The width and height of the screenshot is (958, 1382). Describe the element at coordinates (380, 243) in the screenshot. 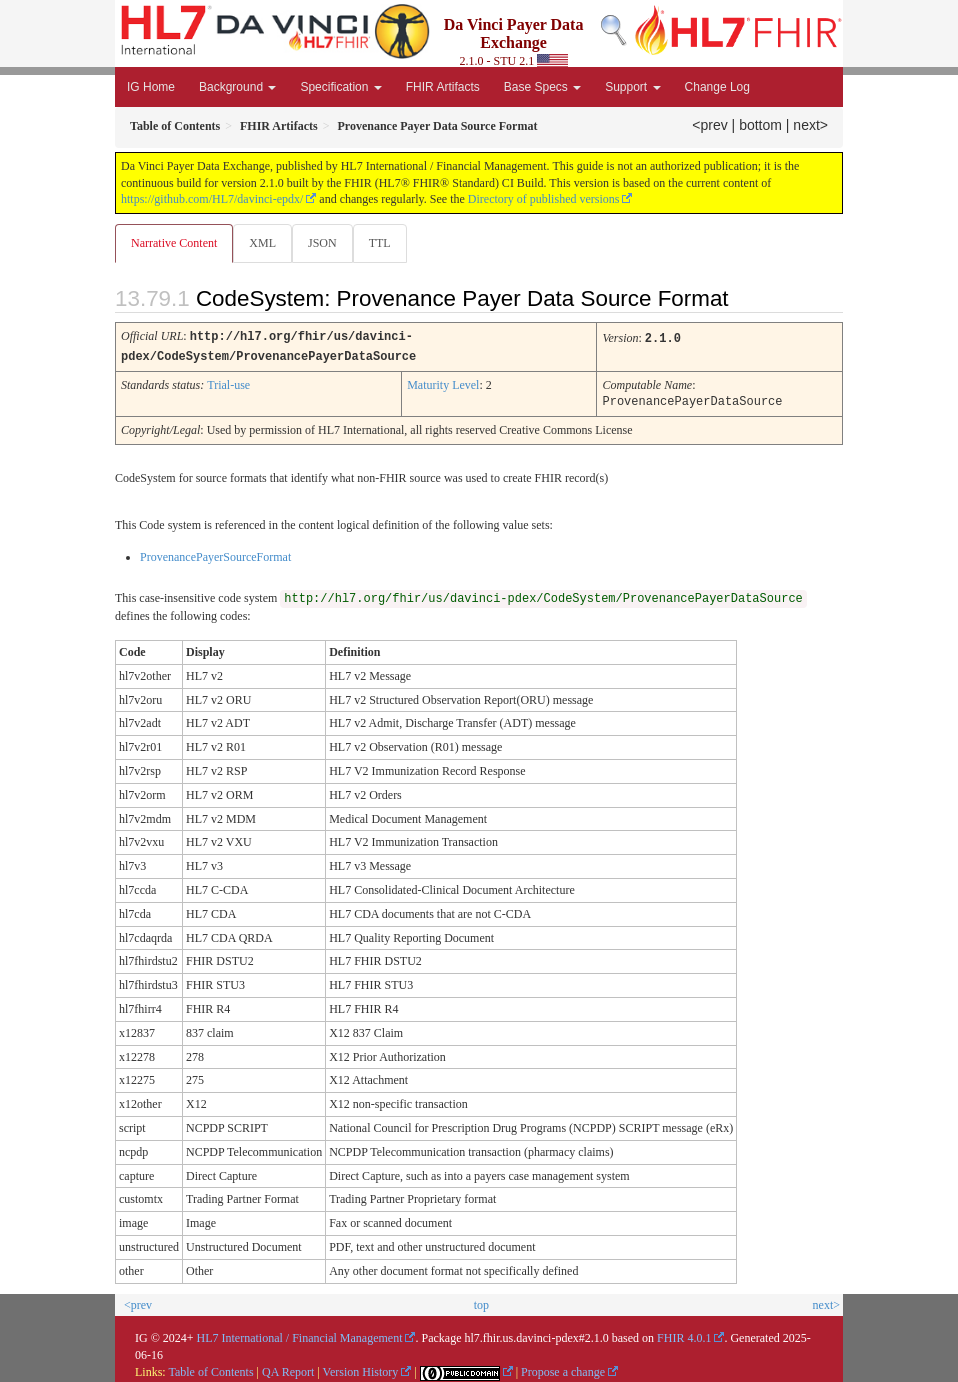

I see `TTL` at that location.